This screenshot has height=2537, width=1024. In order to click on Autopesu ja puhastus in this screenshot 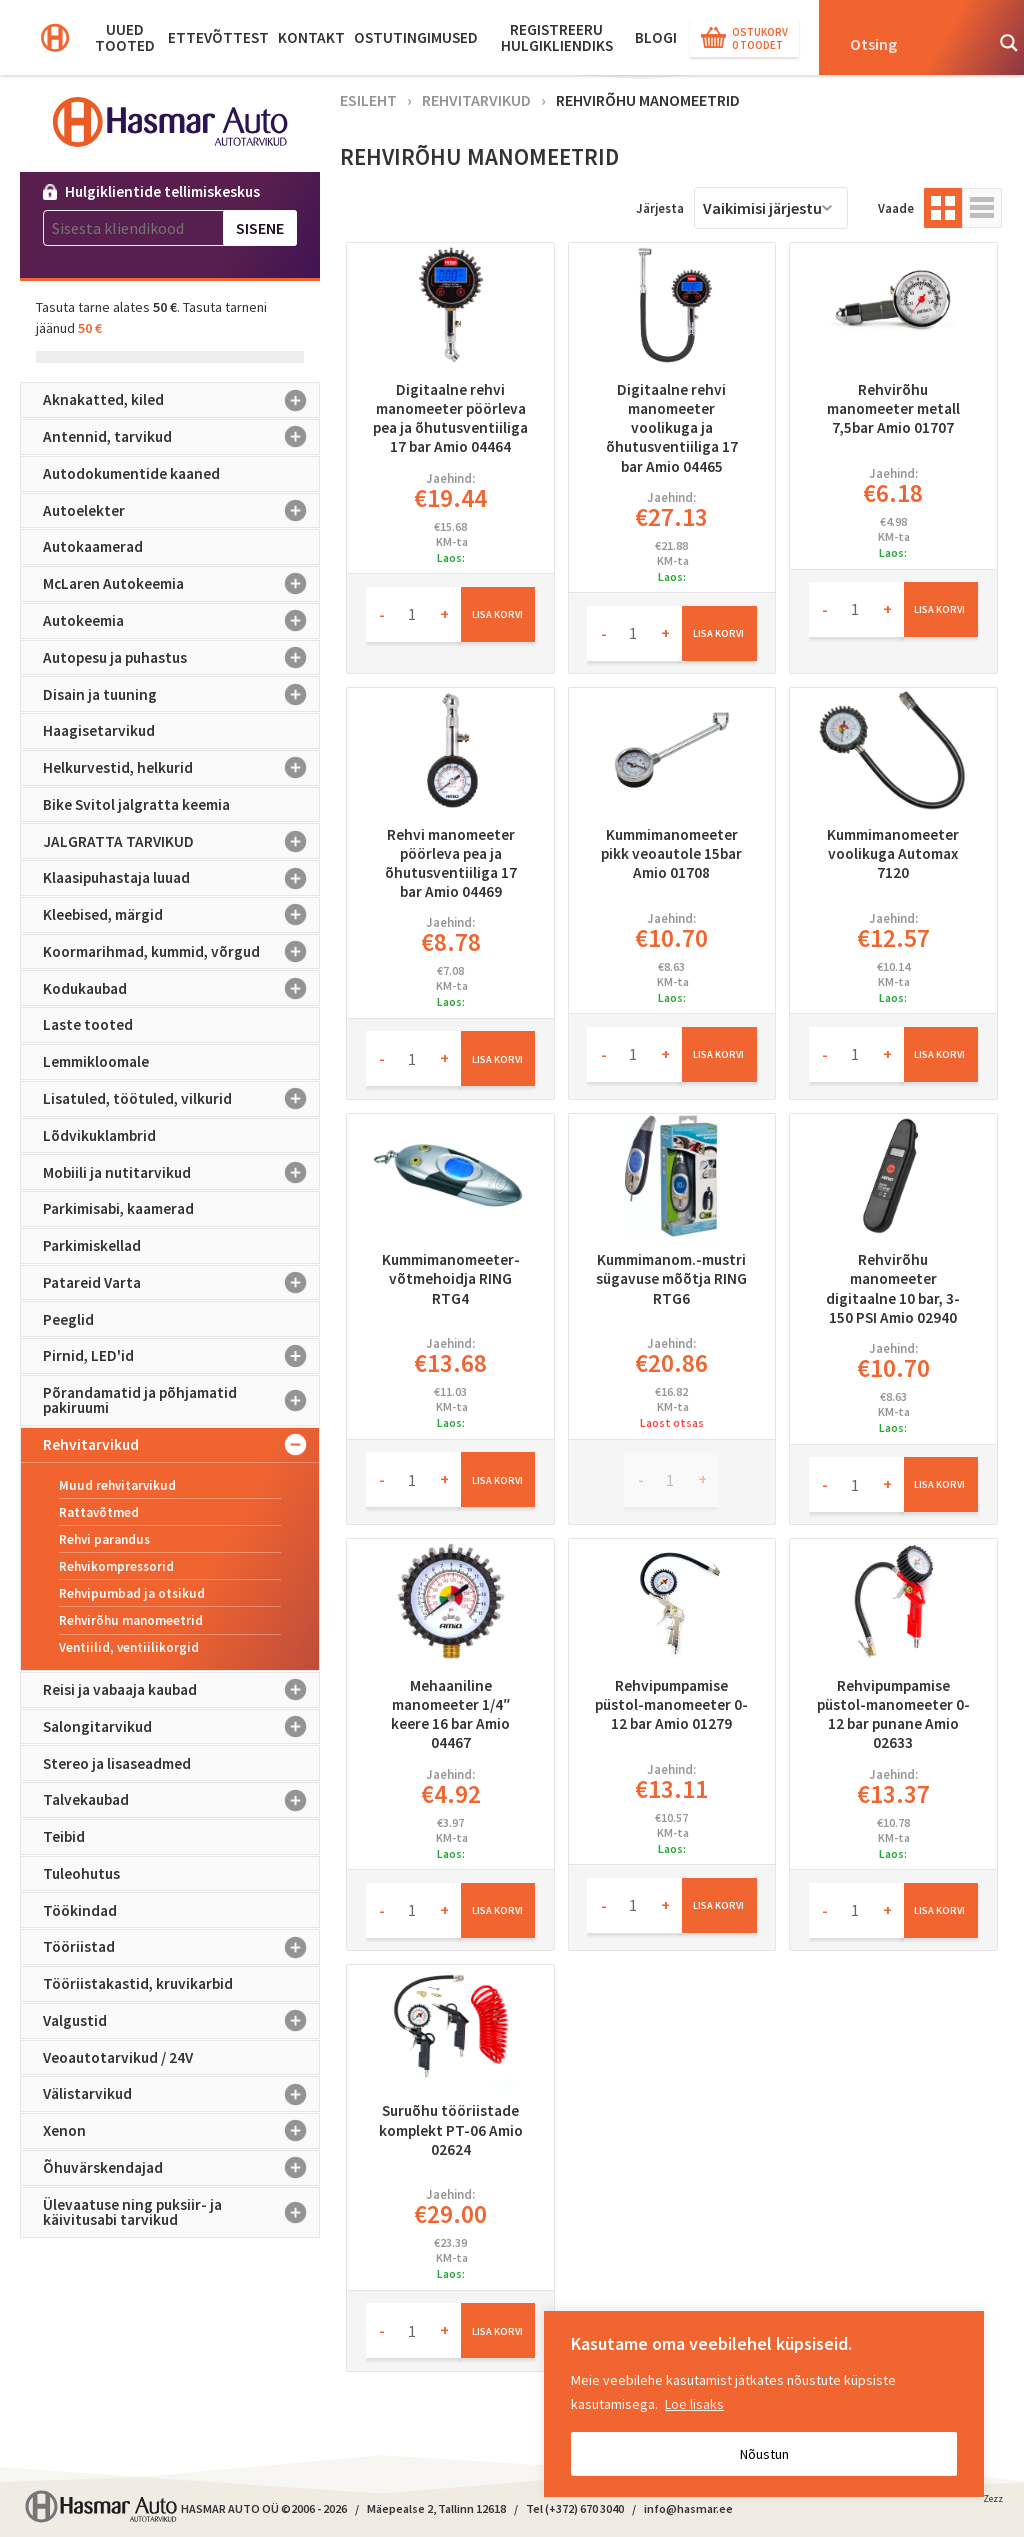, I will do `click(181, 658)`.